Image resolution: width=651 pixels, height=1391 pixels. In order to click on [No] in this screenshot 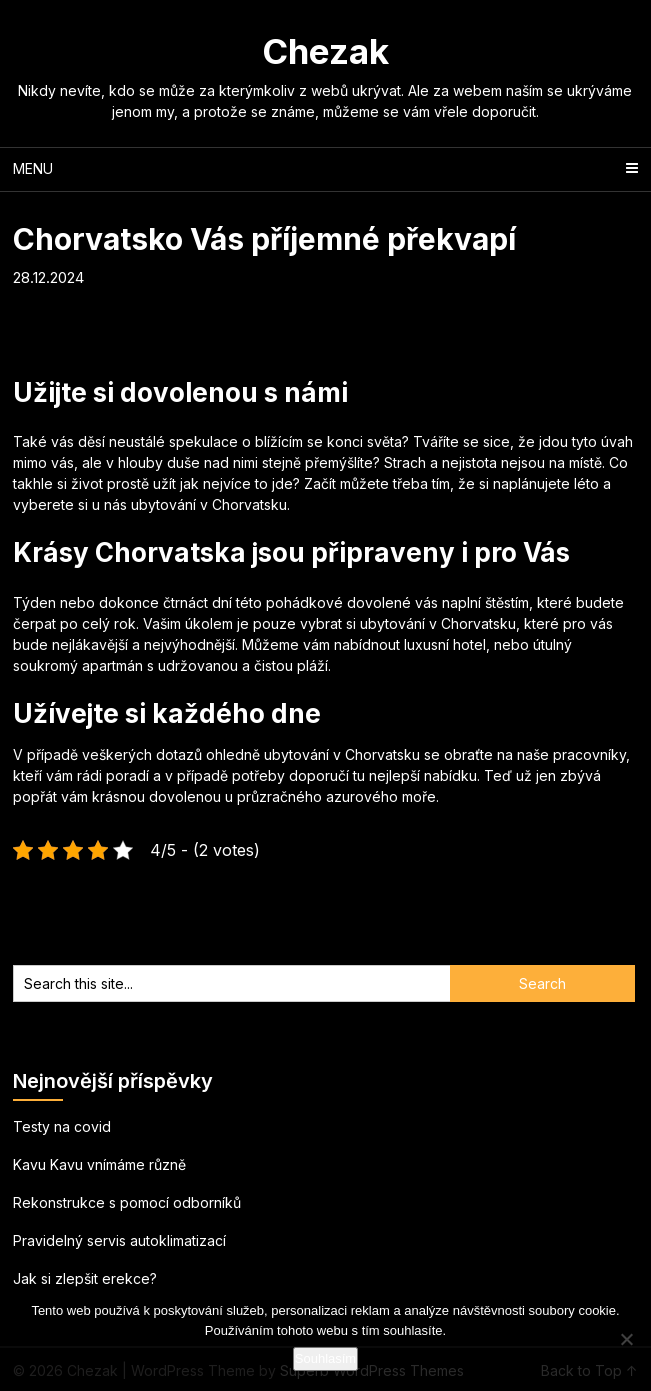, I will do `click(626, 1339)`.